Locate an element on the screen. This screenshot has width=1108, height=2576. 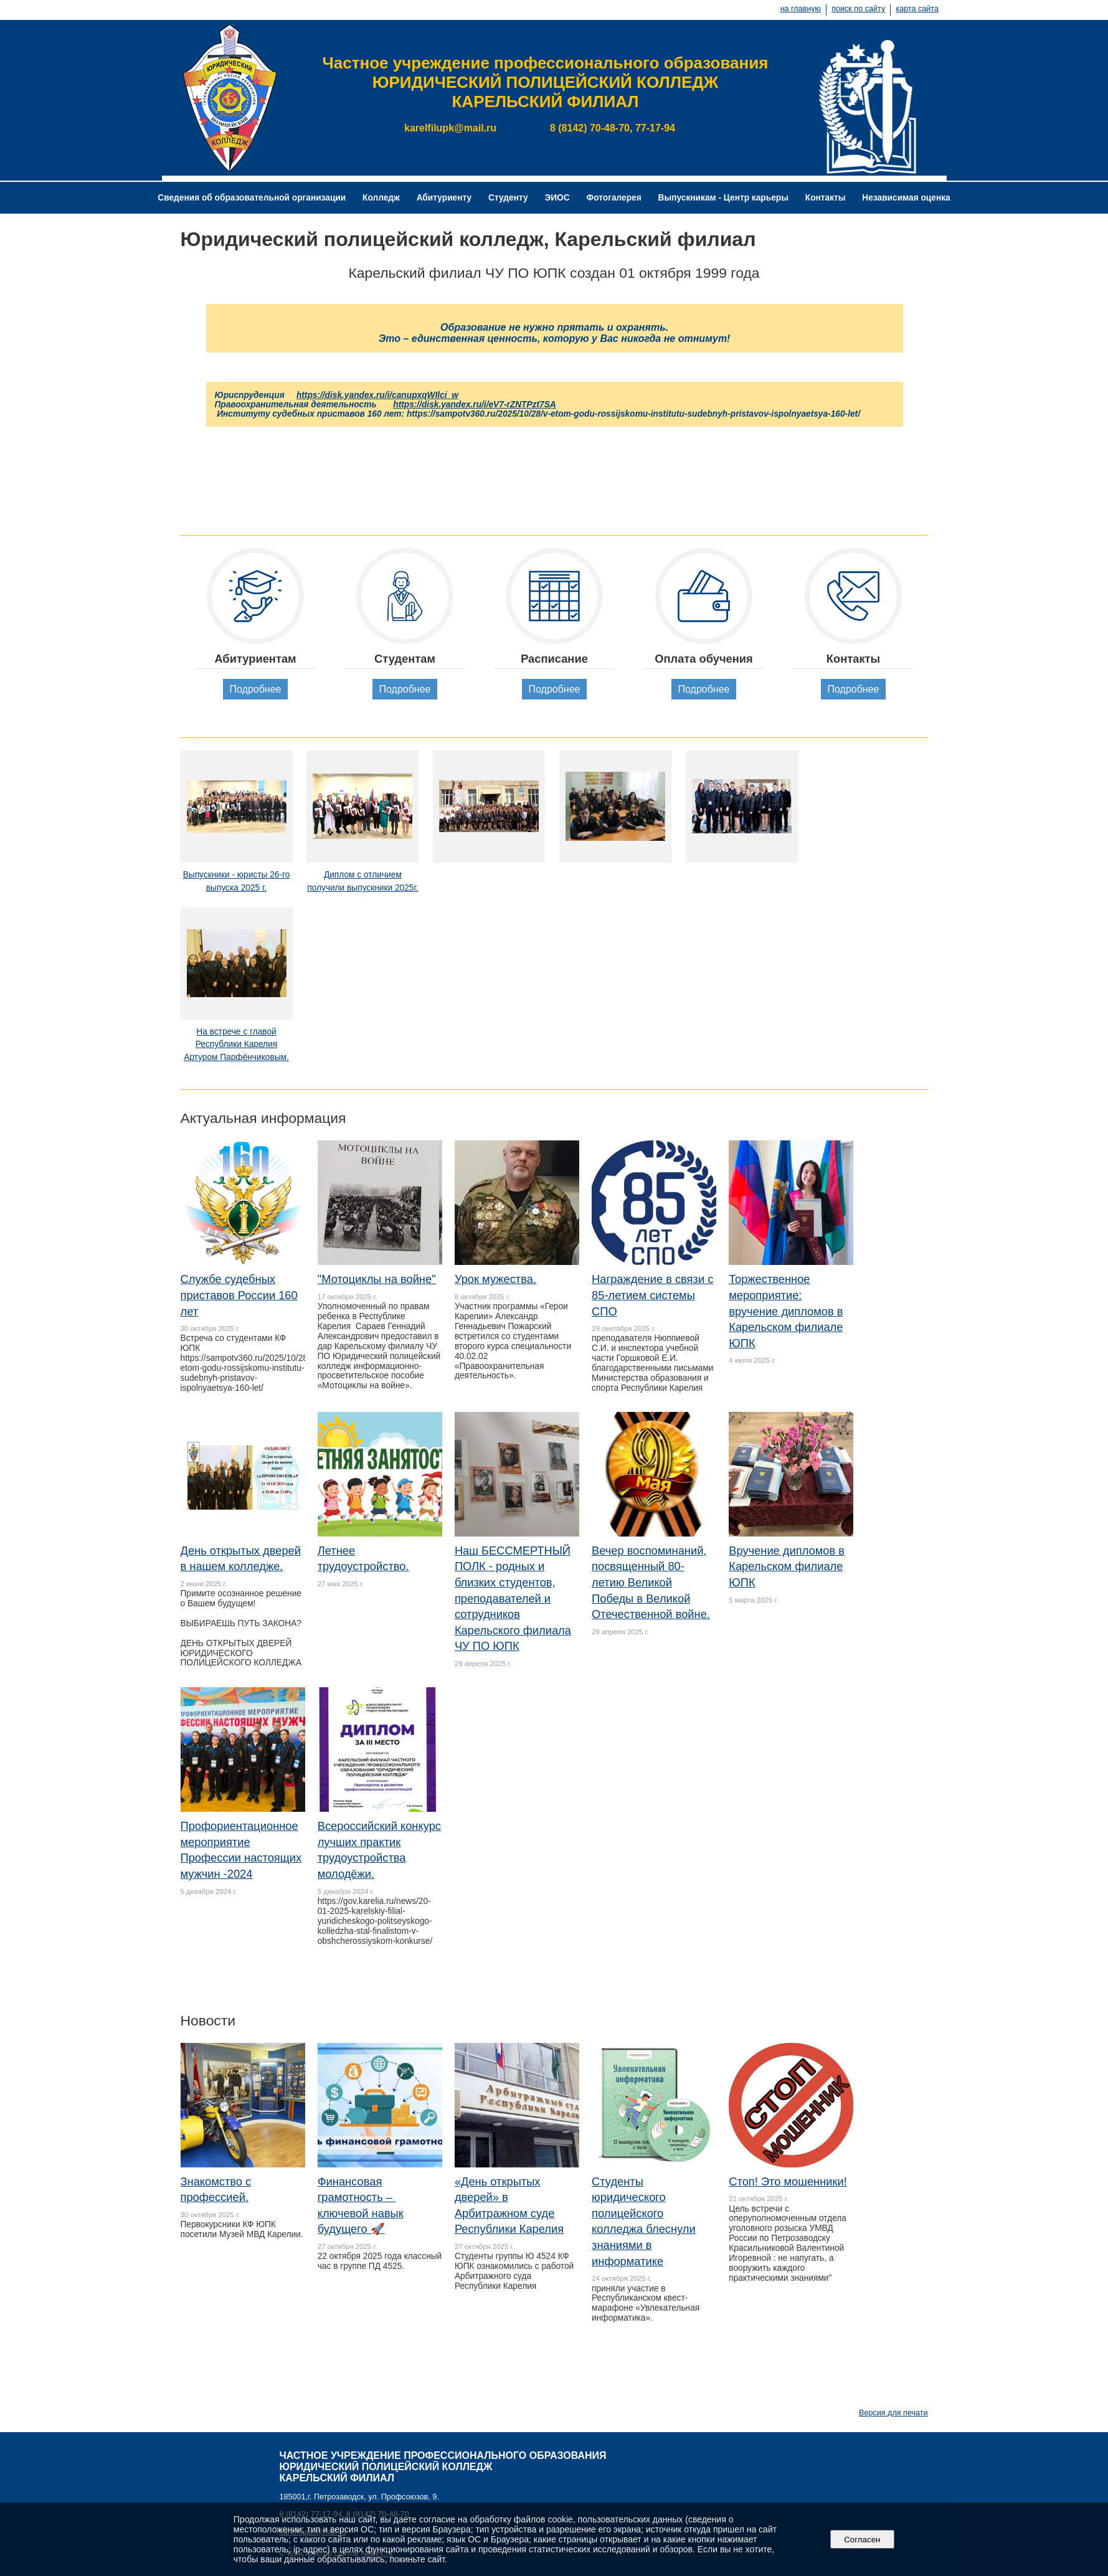
Фотогалерея is located at coordinates (614, 197).